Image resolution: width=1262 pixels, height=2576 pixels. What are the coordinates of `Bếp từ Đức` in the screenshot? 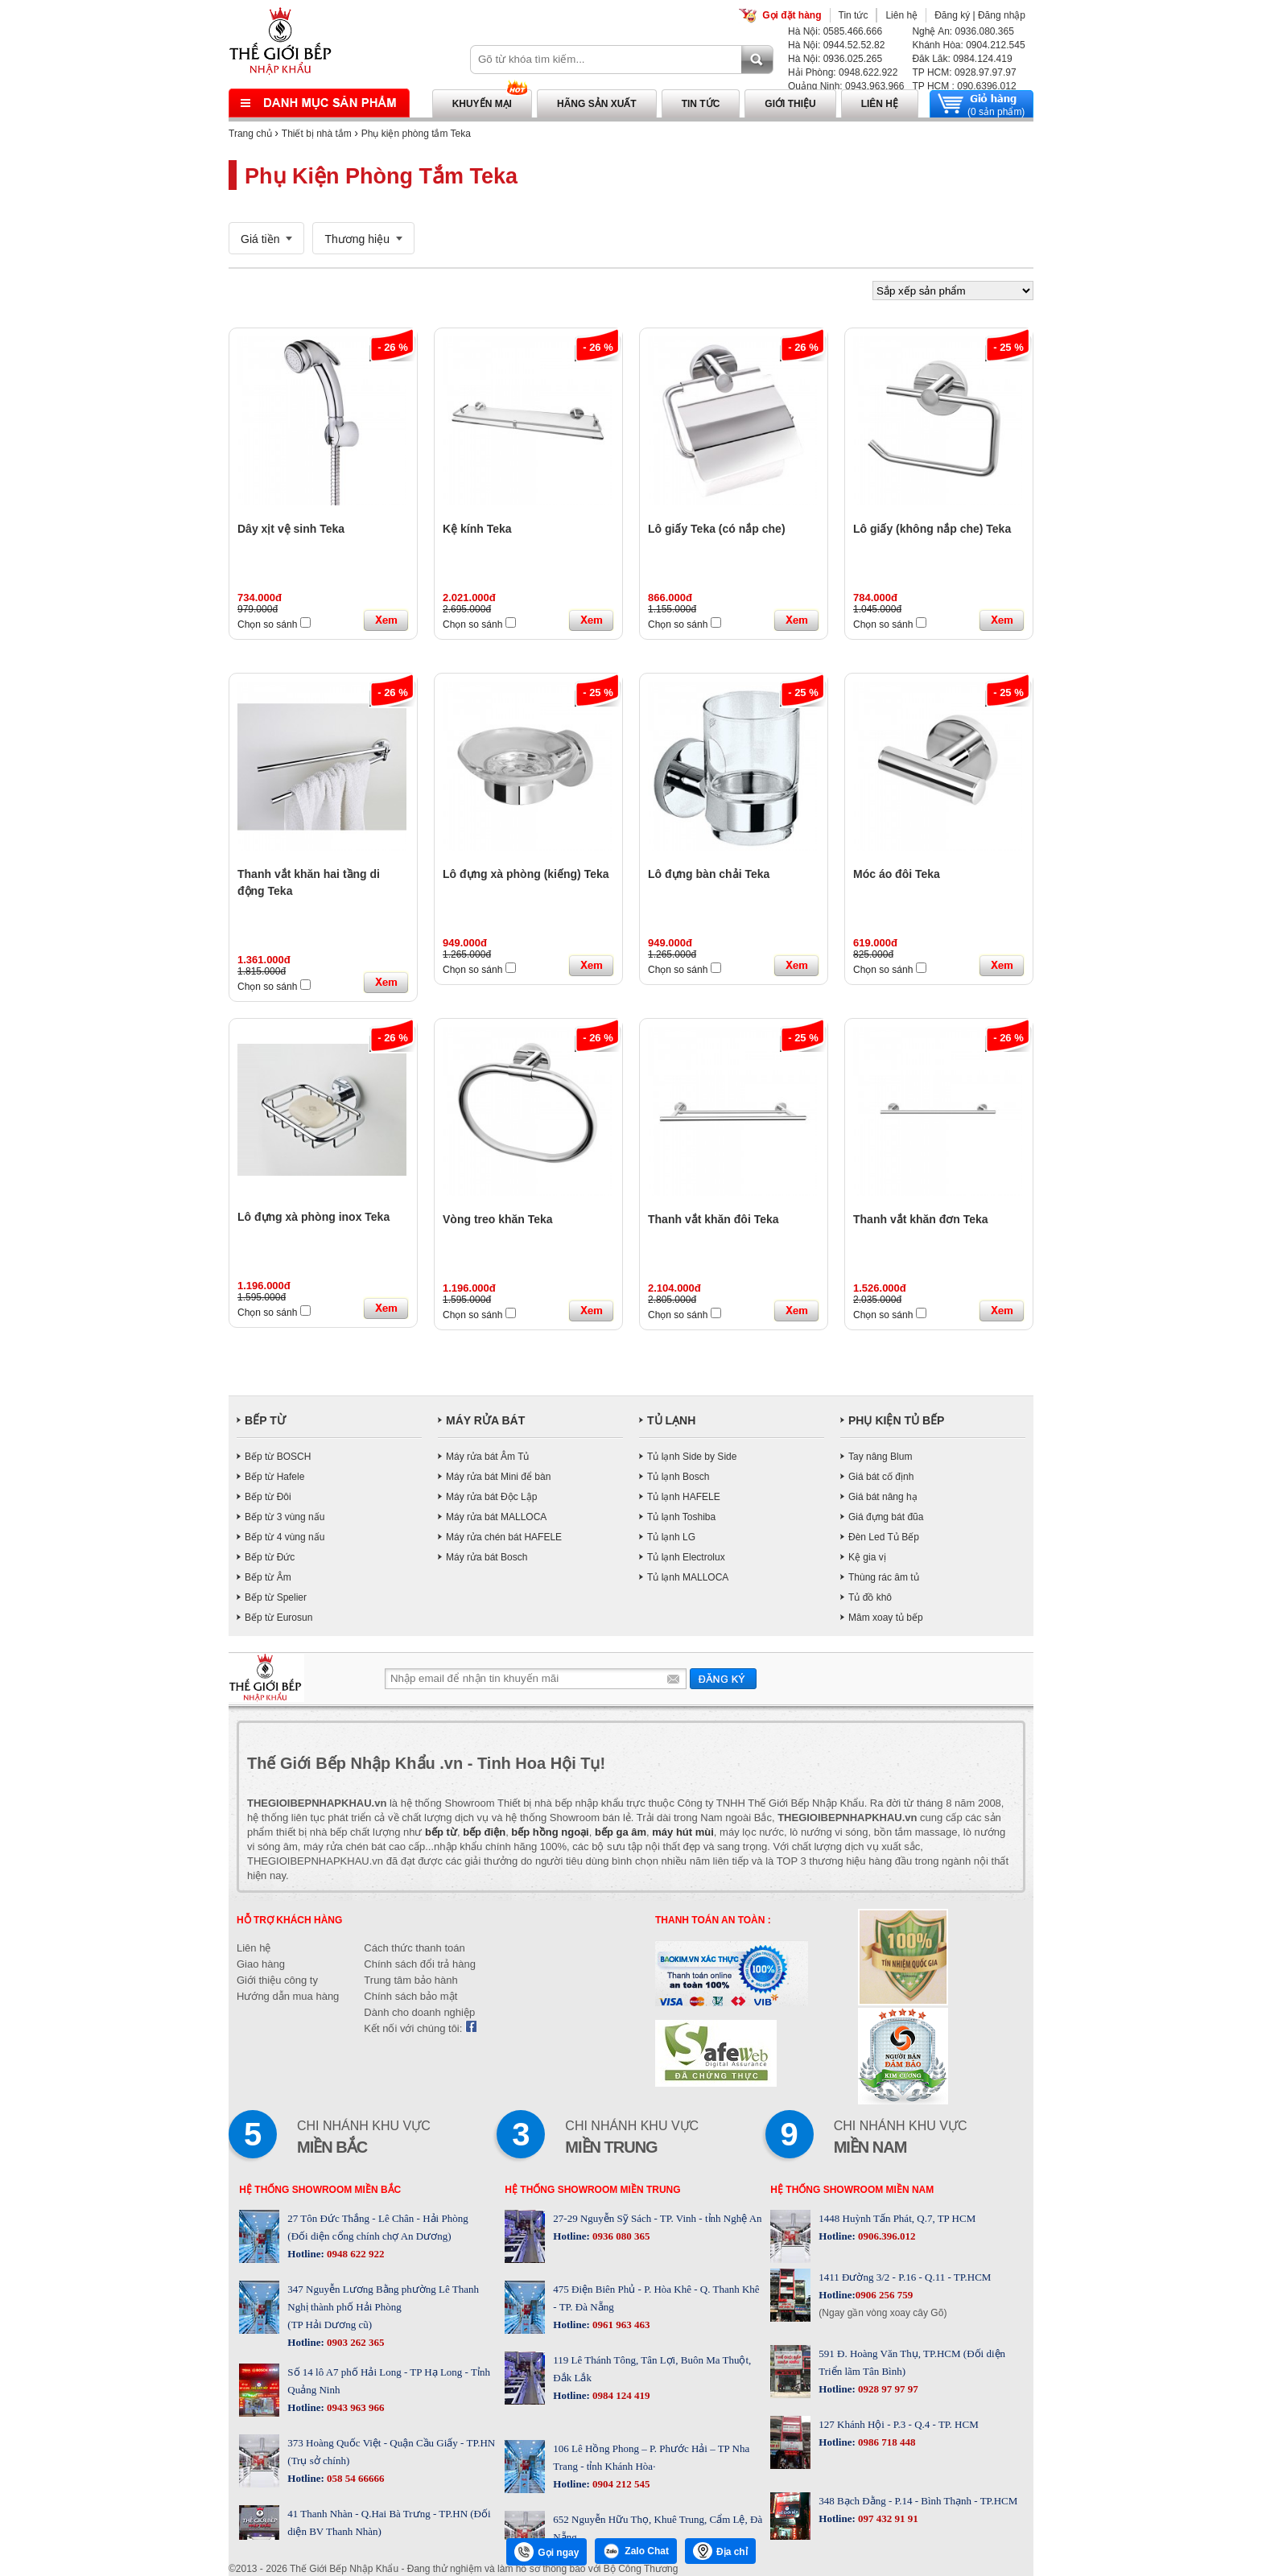 It's located at (270, 1557).